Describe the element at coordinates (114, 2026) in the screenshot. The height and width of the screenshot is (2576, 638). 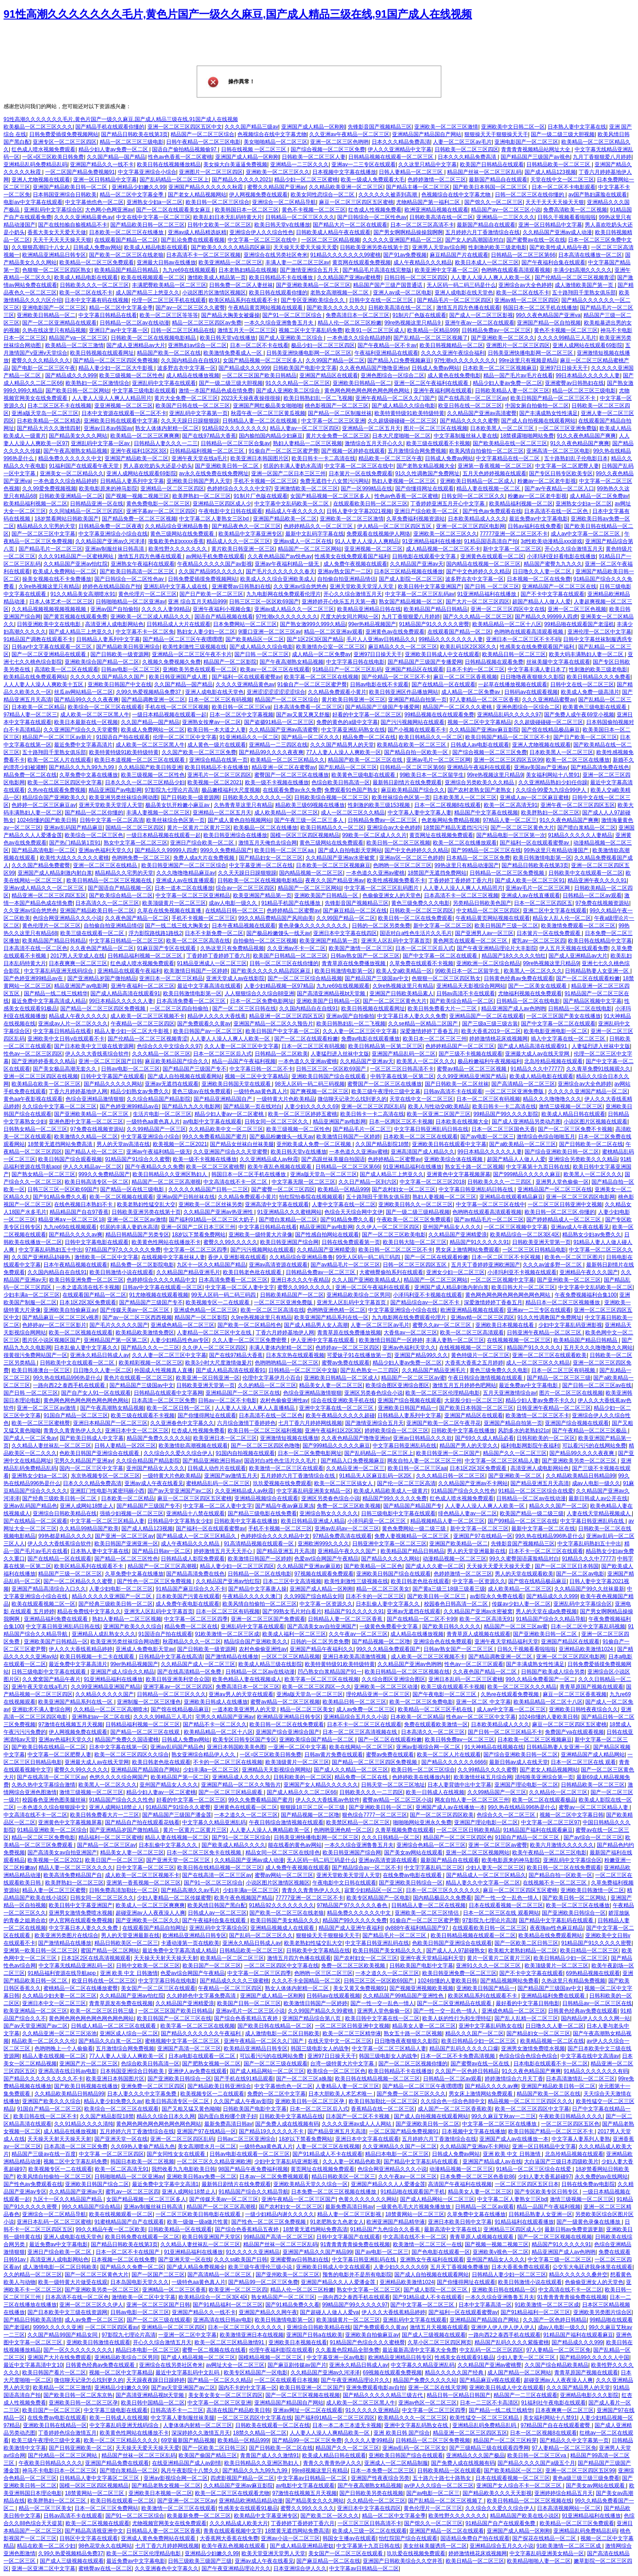
I see `日韩成人精品一区二区三区在线观看` at that location.